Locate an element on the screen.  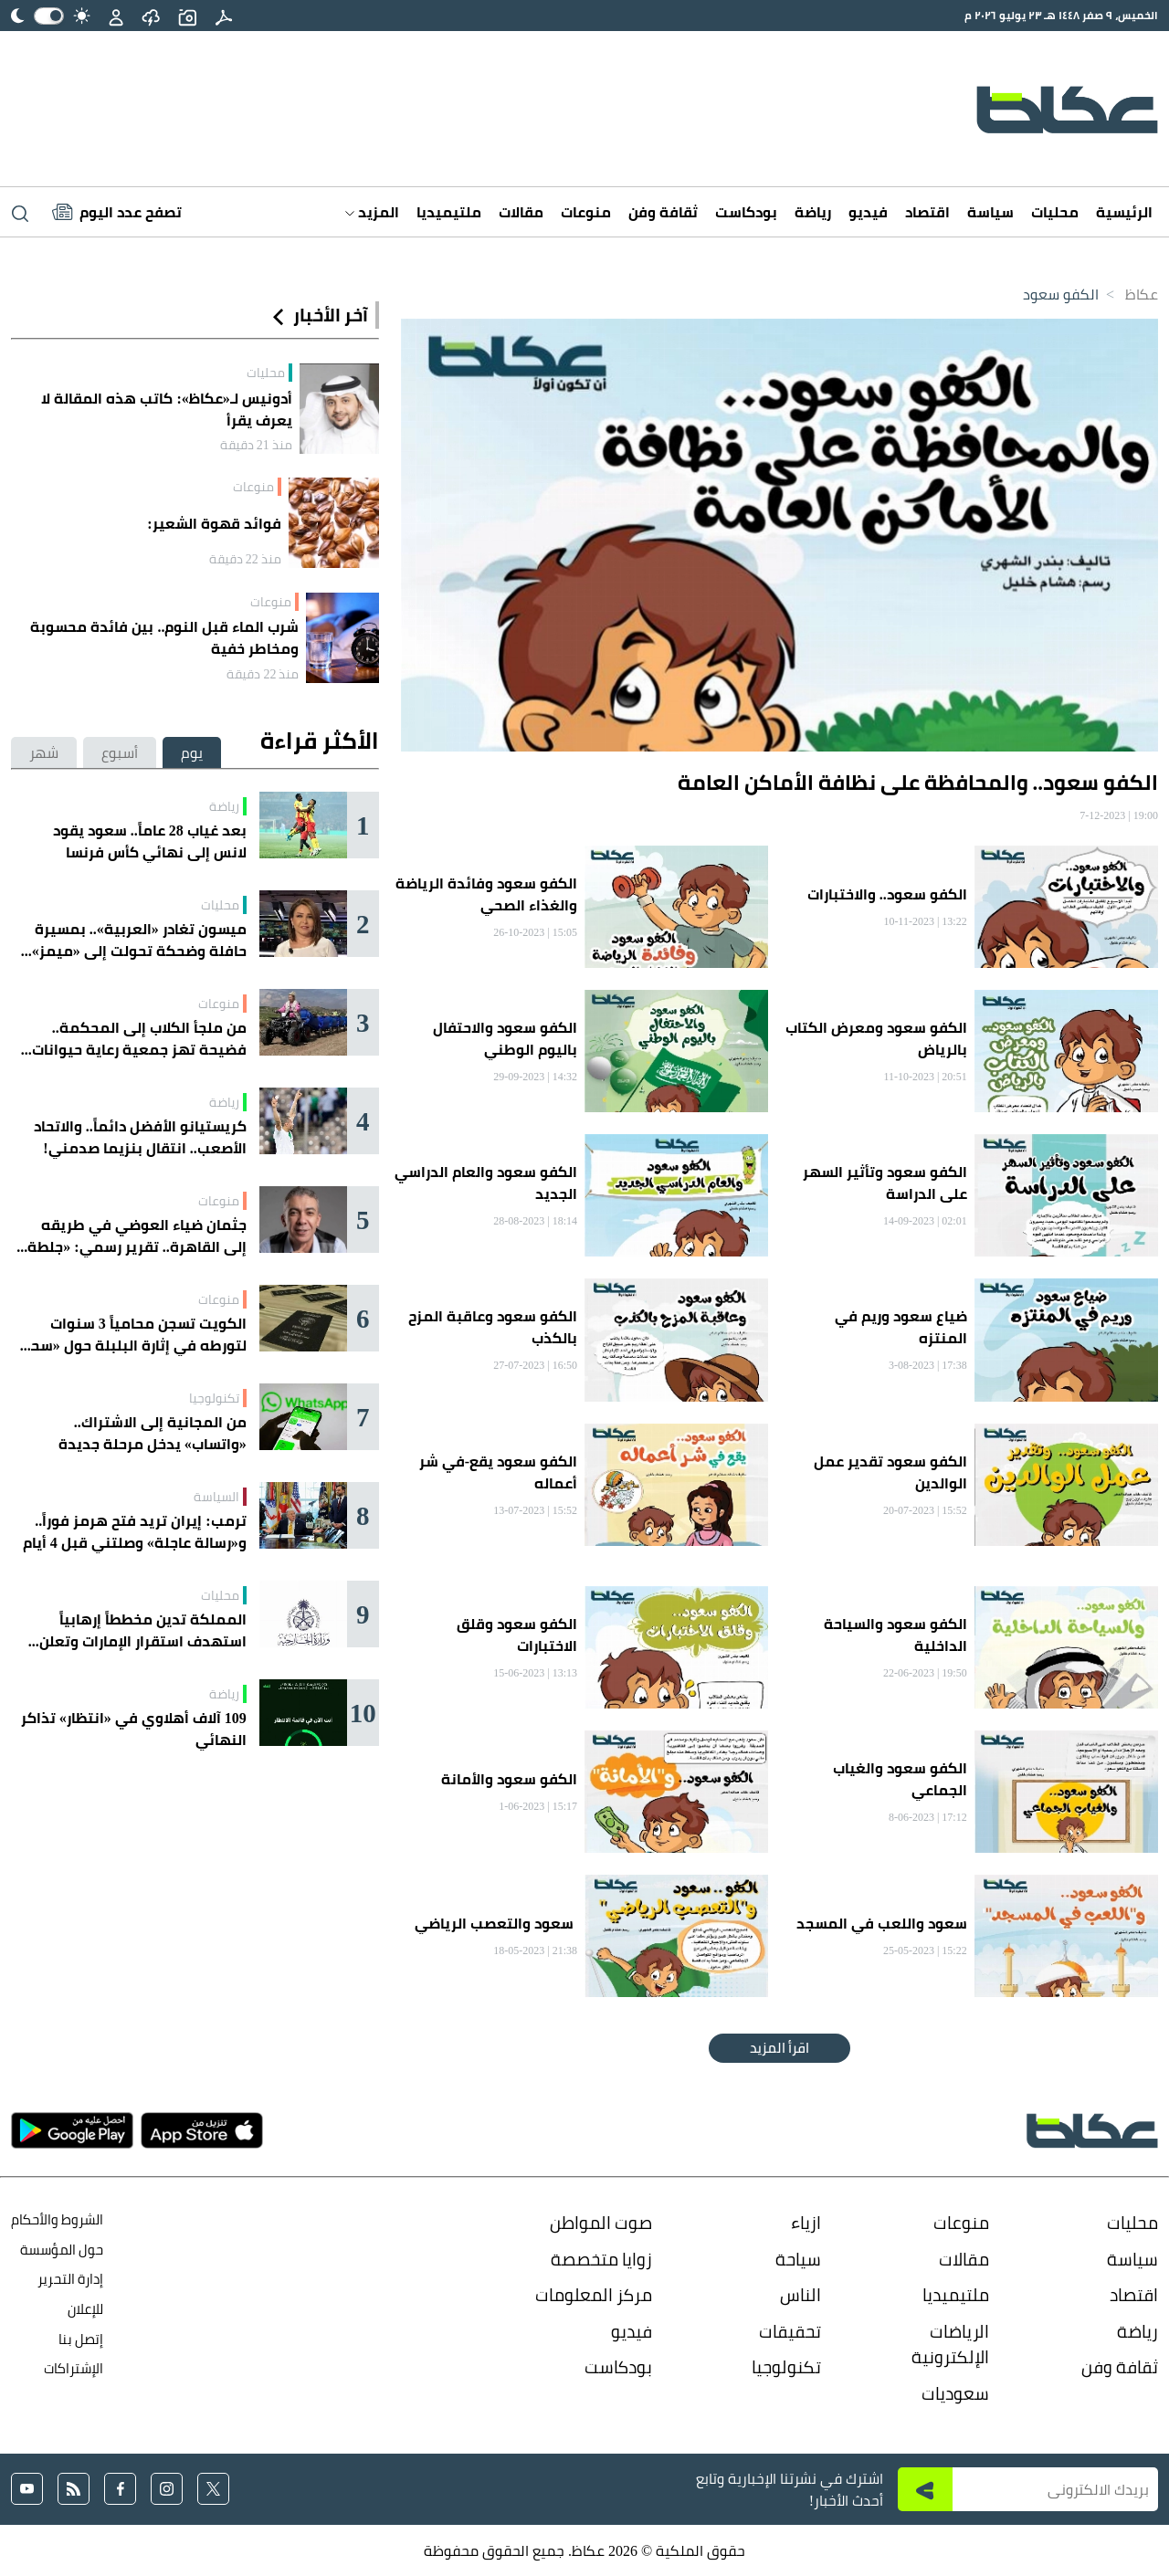
سعوديات is located at coordinates (955, 2393).